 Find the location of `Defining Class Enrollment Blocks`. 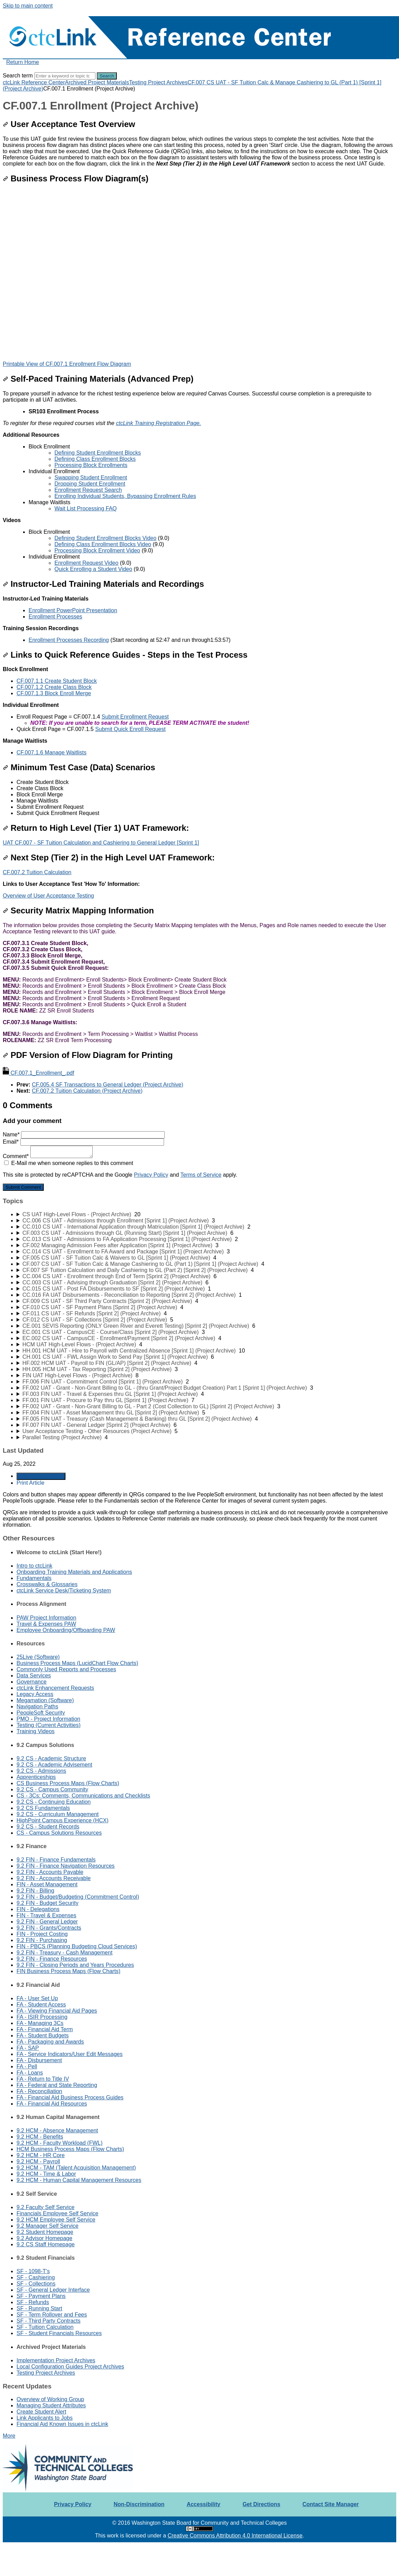

Defining Class Enrollment Blocks is located at coordinates (95, 459).